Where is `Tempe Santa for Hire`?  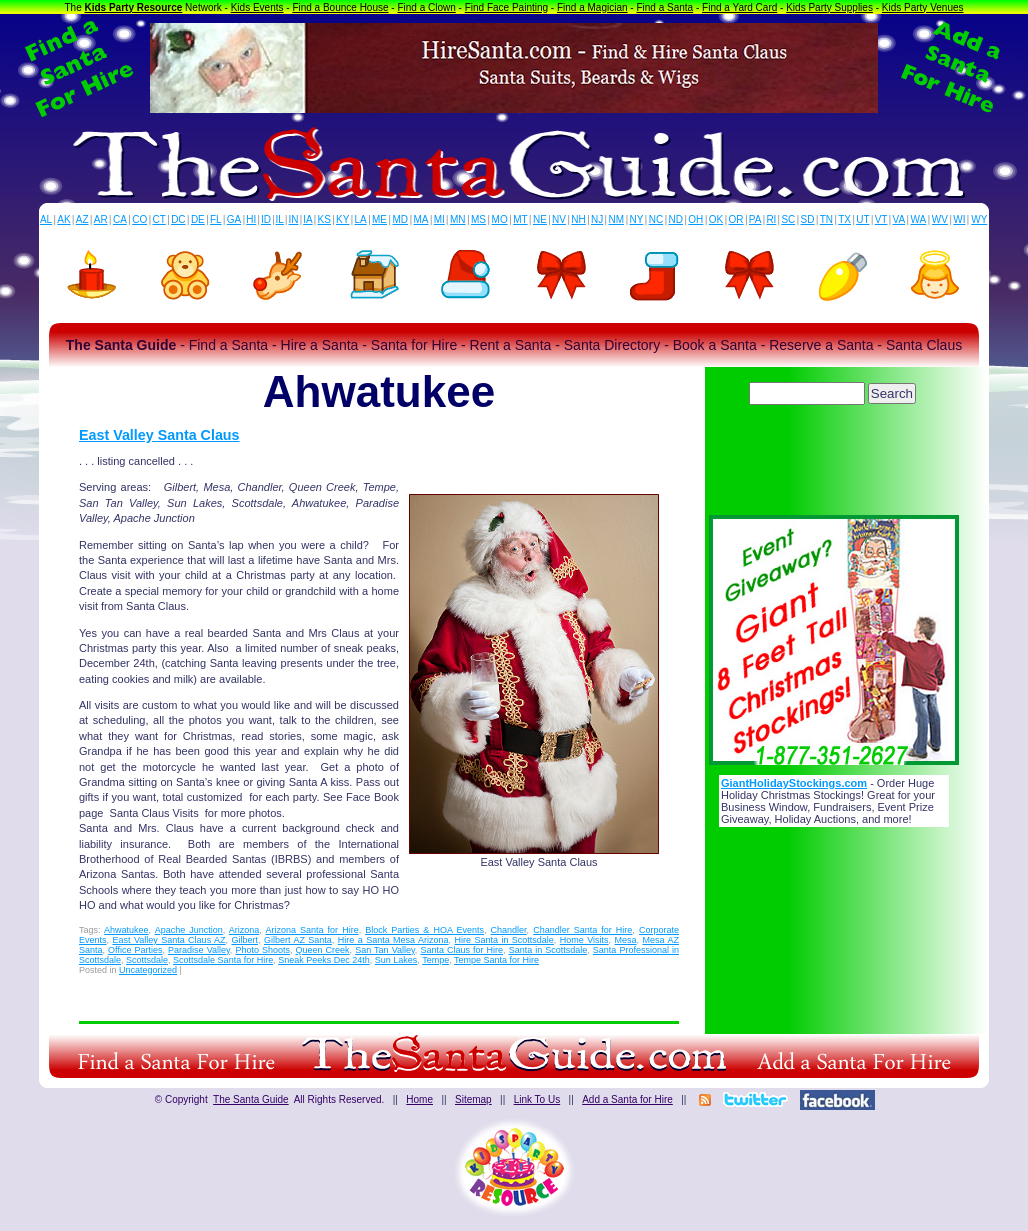 Tempe Santa for Hire is located at coordinates (496, 960).